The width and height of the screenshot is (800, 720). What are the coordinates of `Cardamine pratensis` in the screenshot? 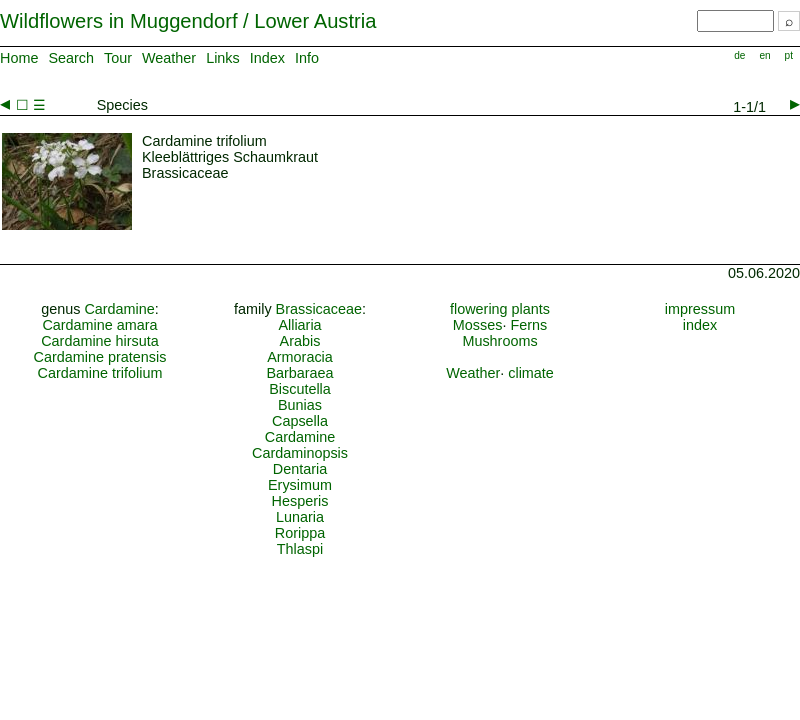 It's located at (100, 357).